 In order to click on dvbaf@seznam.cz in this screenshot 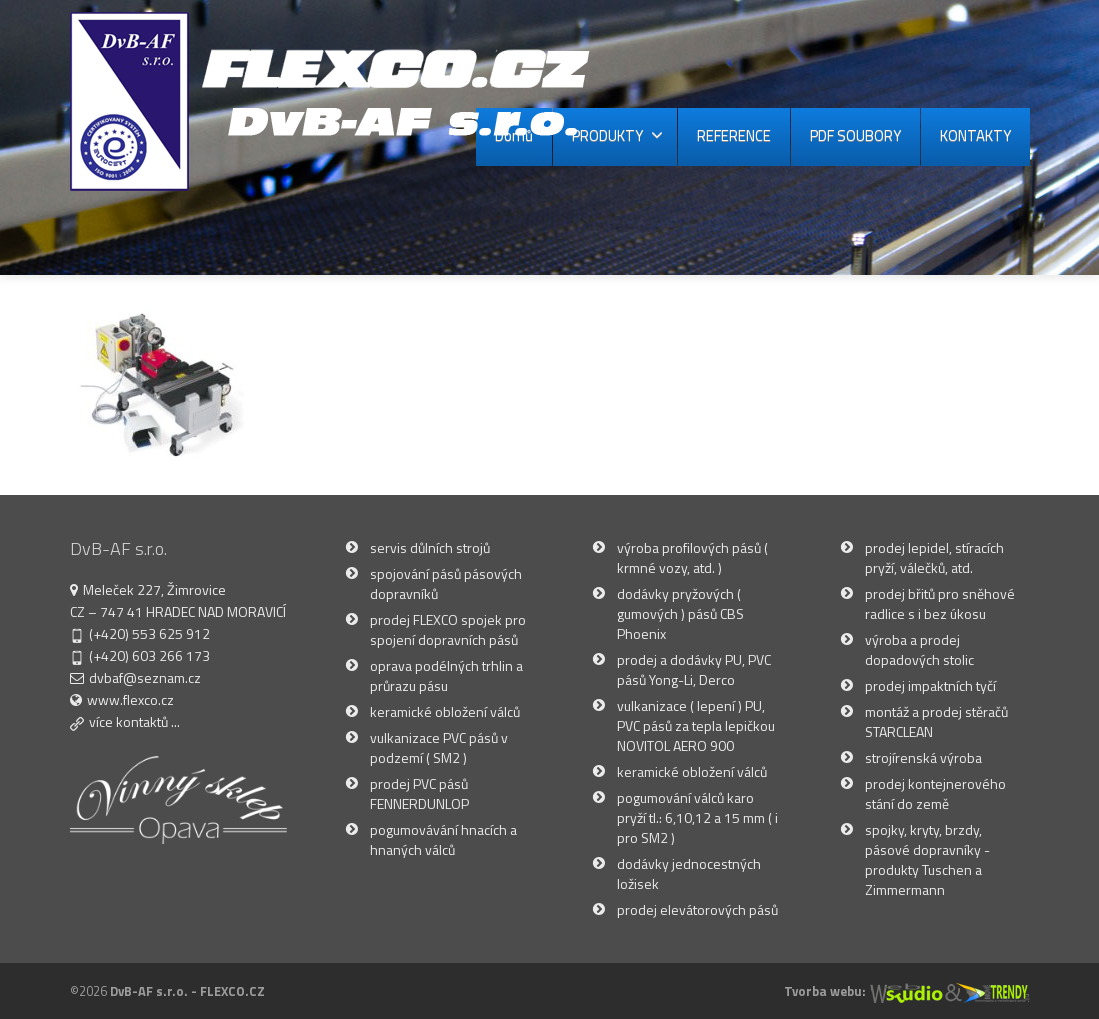, I will do `click(145, 677)`.